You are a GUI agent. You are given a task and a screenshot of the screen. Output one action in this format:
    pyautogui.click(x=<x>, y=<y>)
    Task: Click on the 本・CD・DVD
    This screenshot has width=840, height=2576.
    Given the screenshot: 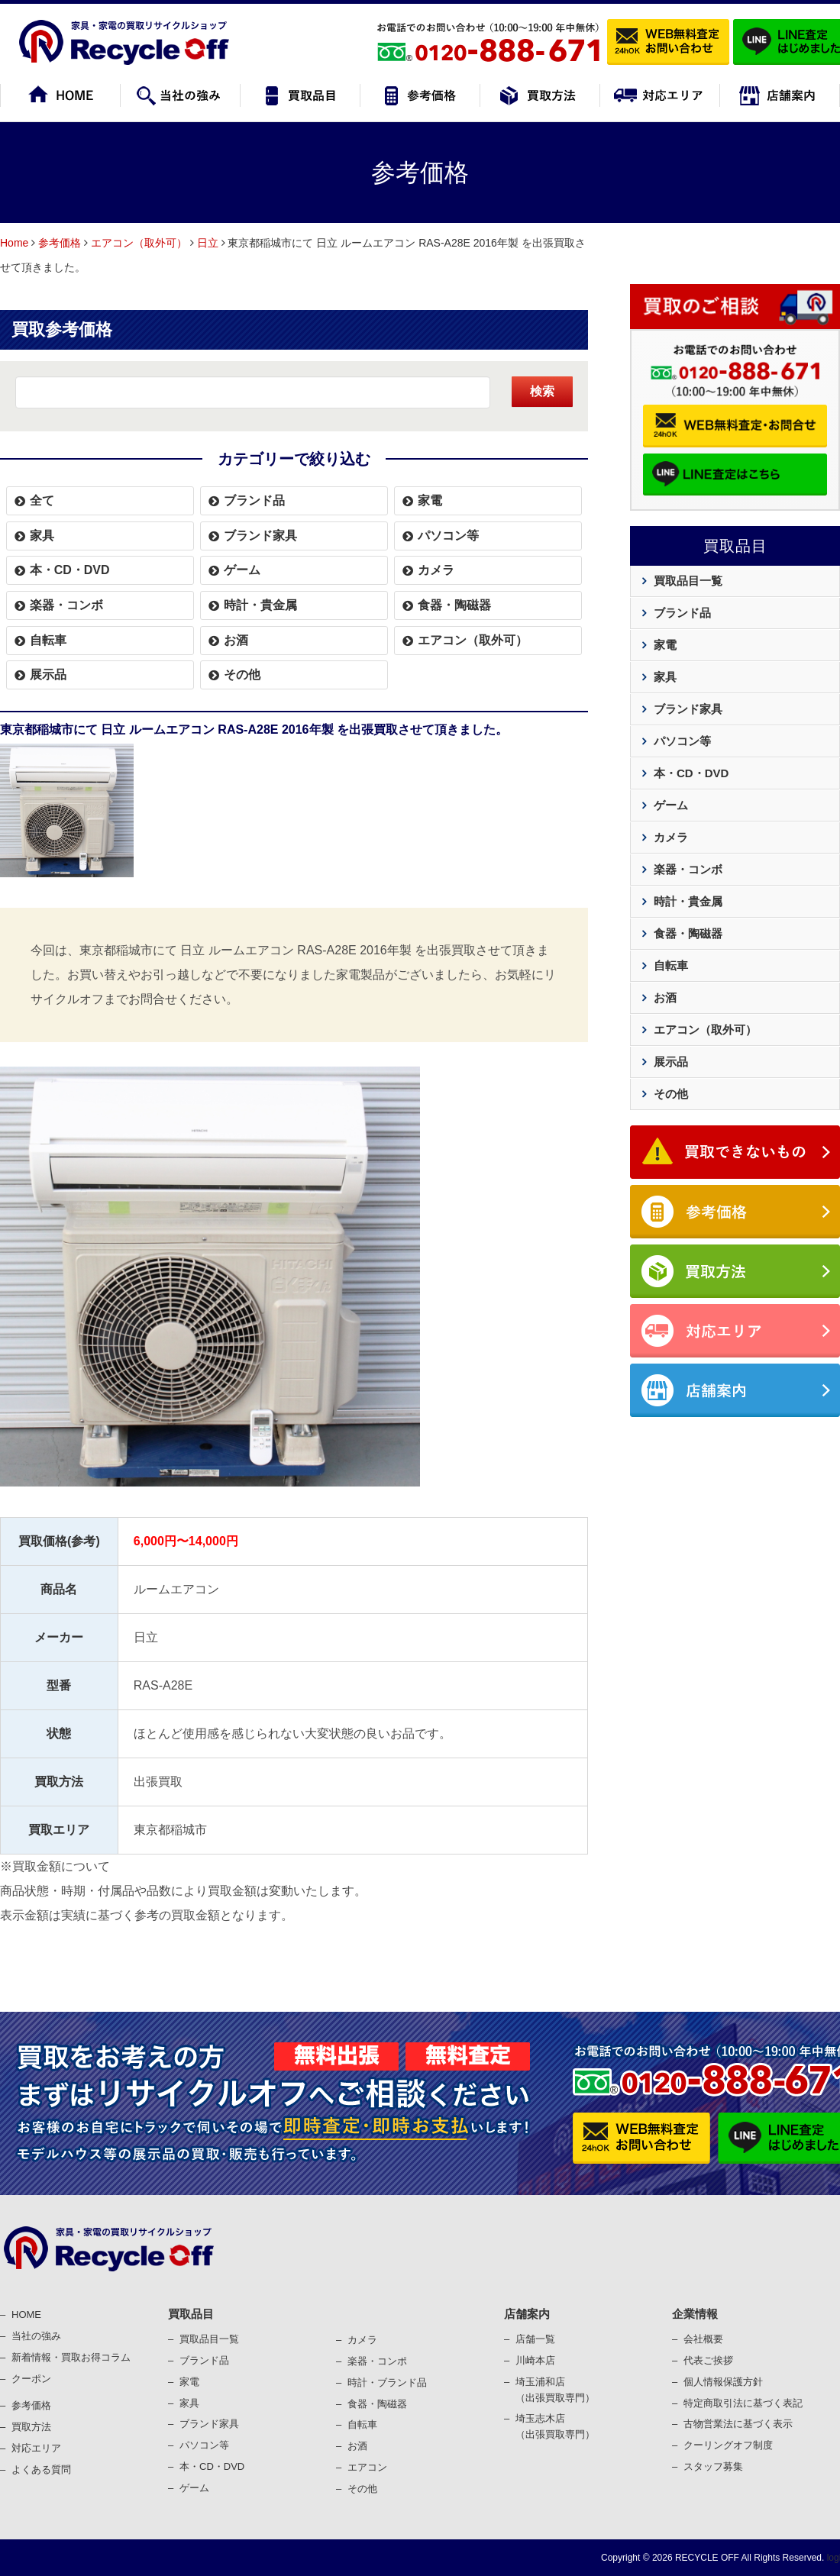 What is the action you would take?
    pyautogui.click(x=70, y=569)
    